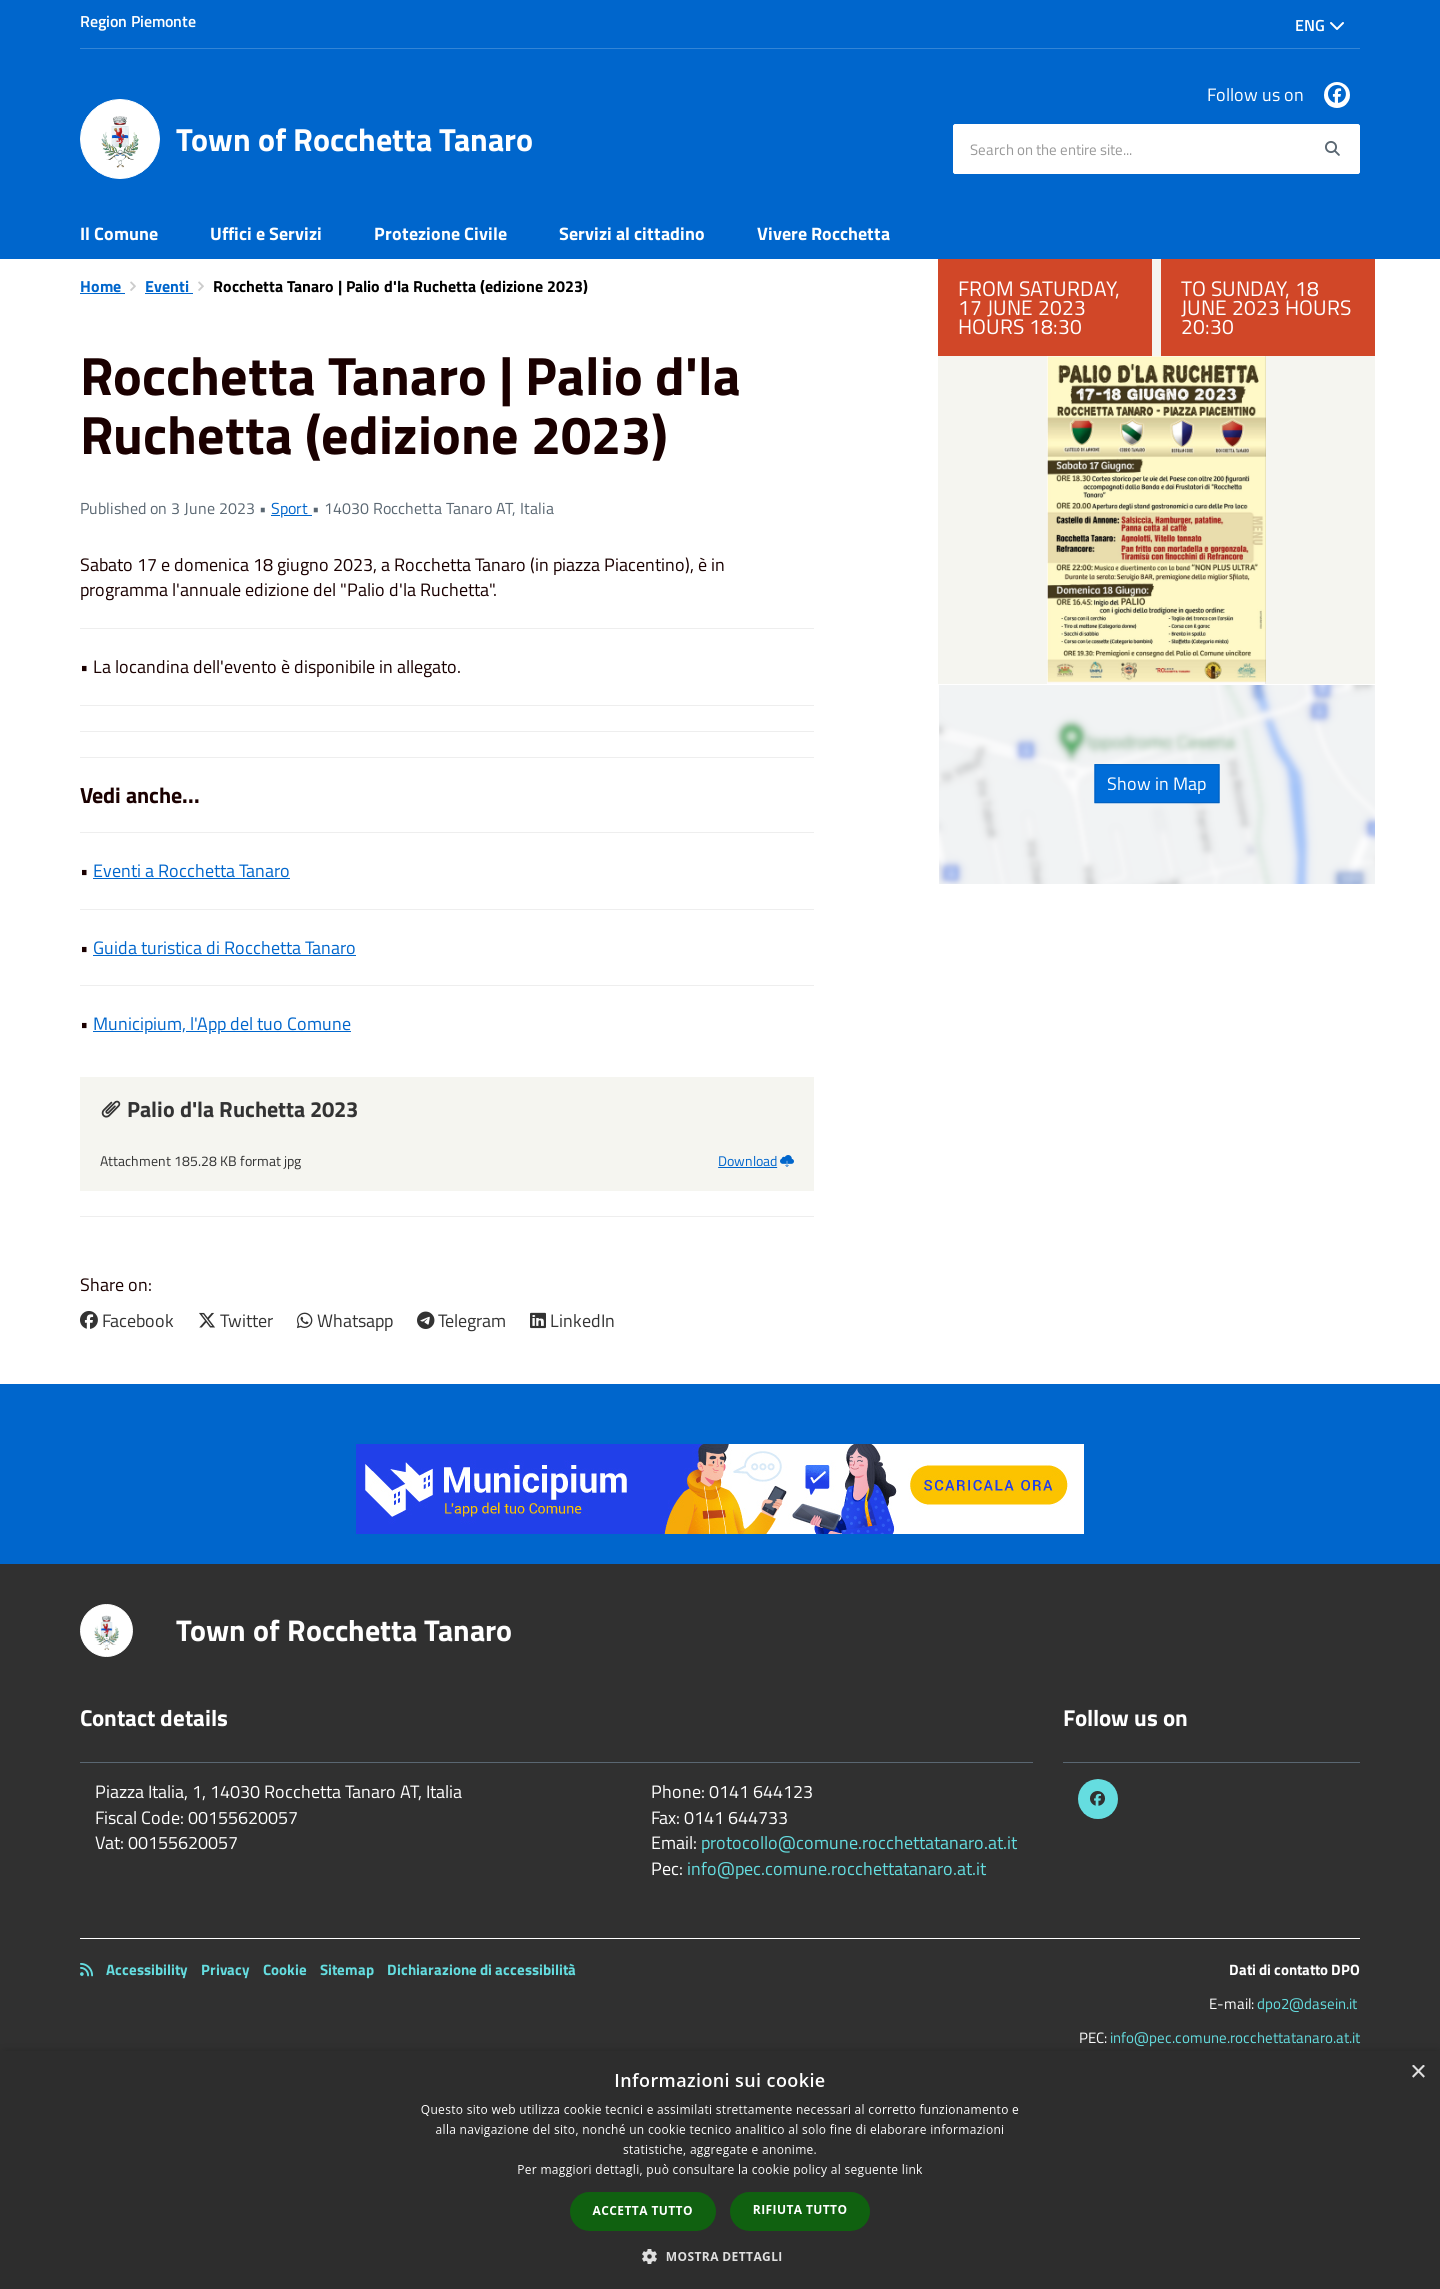  Describe the element at coordinates (632, 233) in the screenshot. I see `Servizi al cittadino` at that location.